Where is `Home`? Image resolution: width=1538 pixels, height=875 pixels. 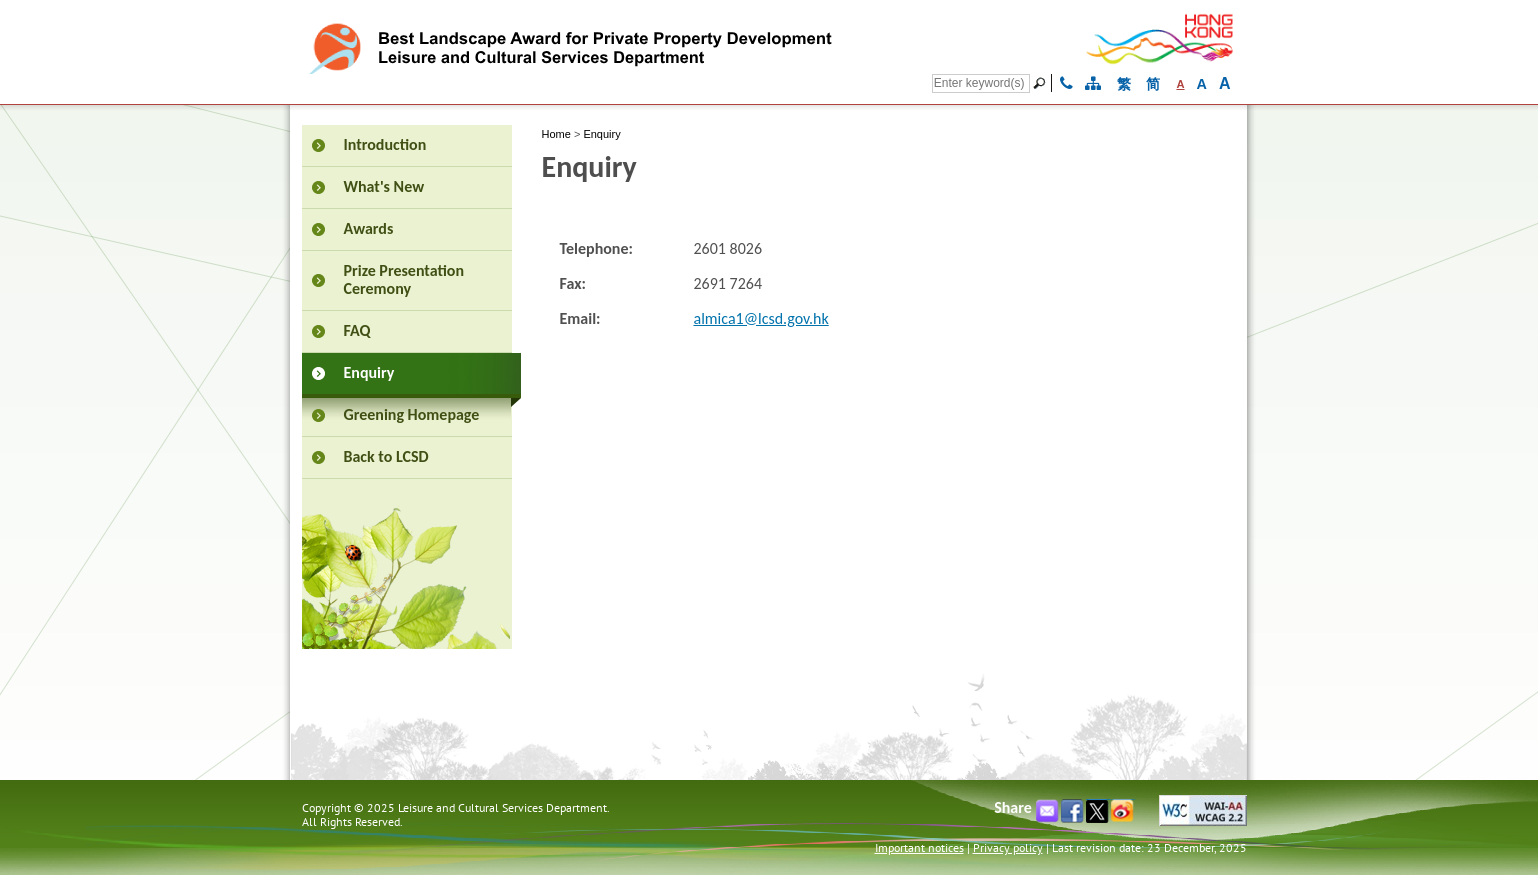
Home is located at coordinates (556, 134).